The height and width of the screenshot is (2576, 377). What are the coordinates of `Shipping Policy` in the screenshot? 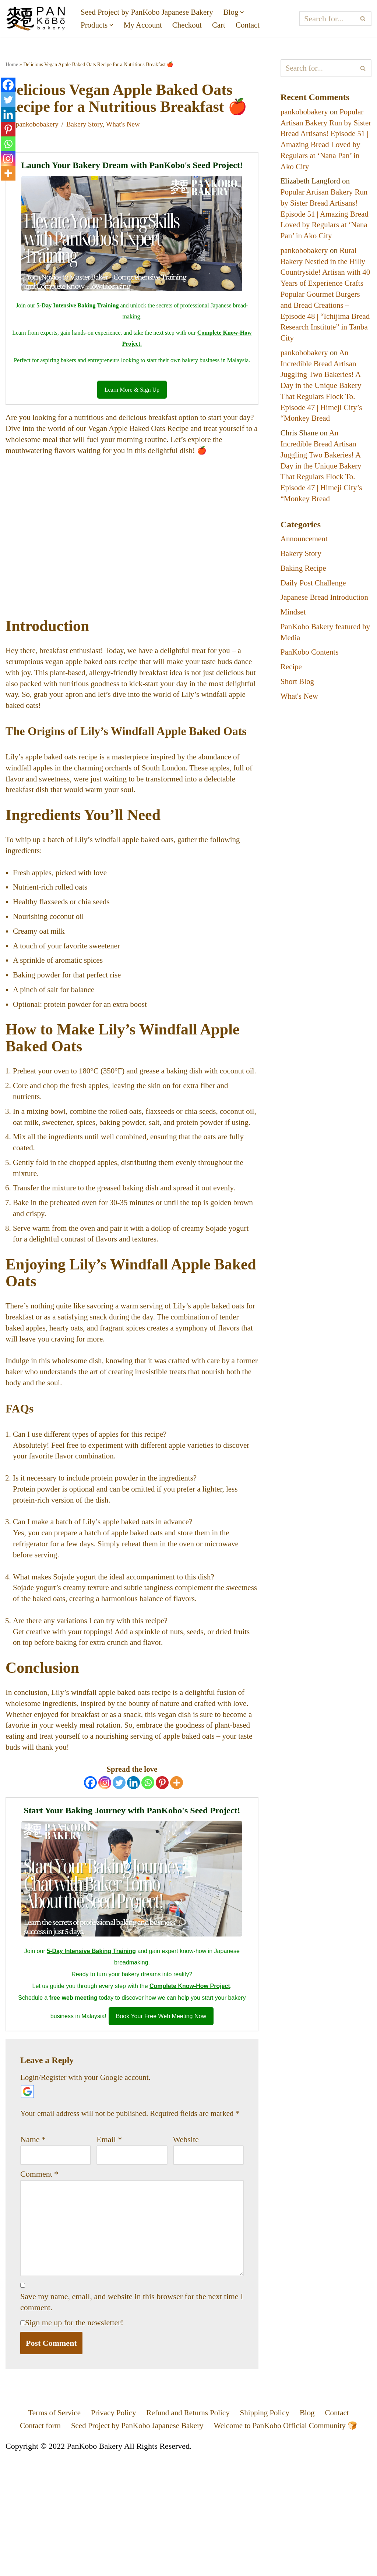 It's located at (268, 2531).